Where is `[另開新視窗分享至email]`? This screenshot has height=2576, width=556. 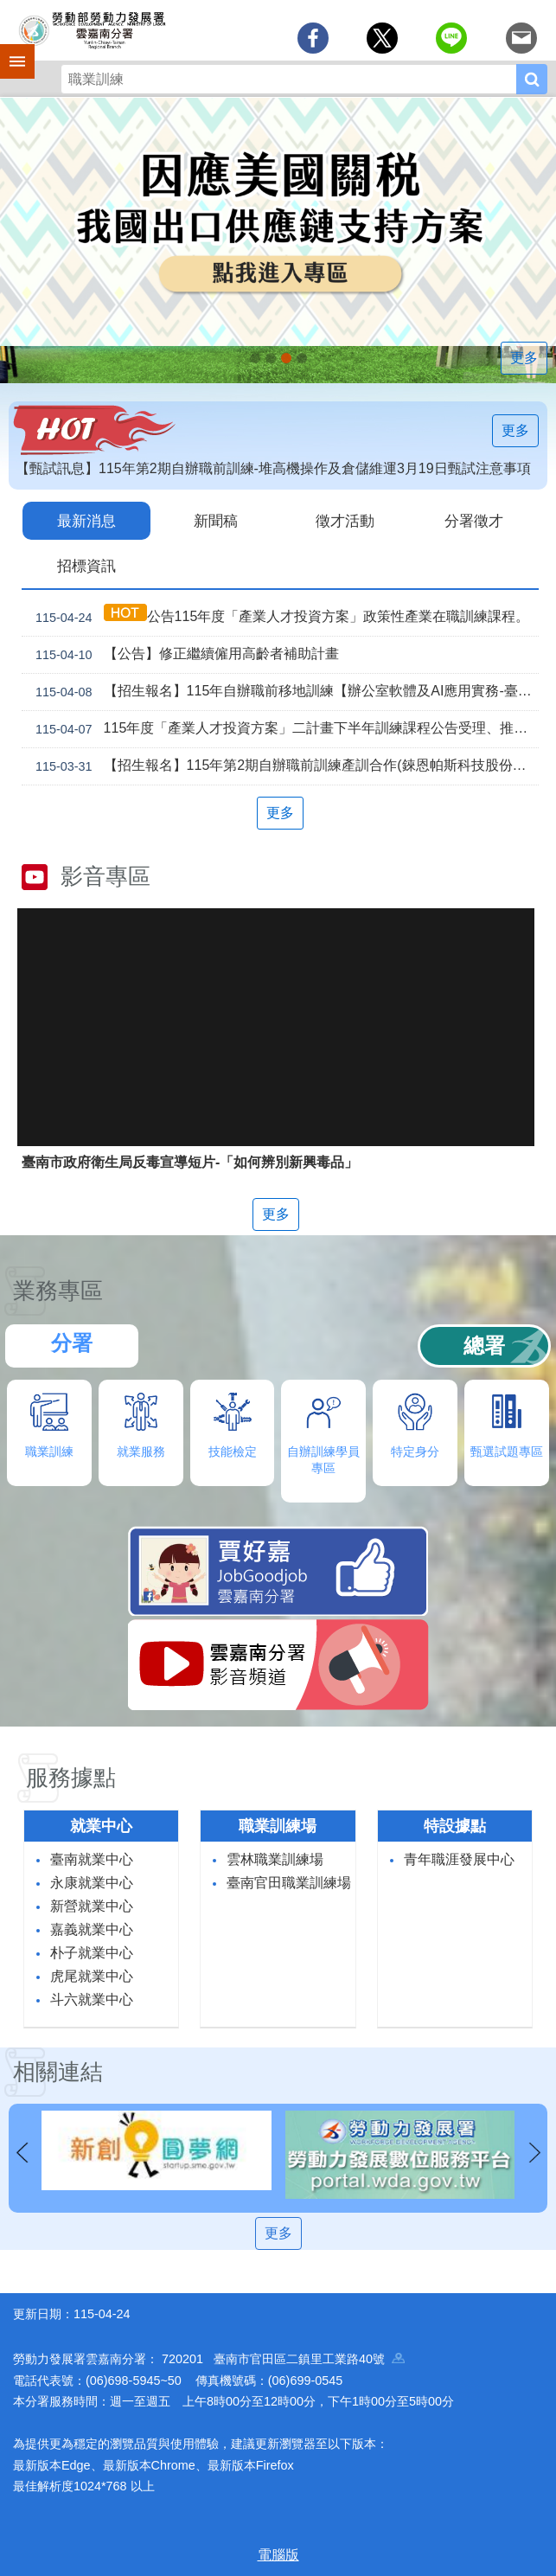 [另開新視窗分享至email] is located at coordinates (521, 38).